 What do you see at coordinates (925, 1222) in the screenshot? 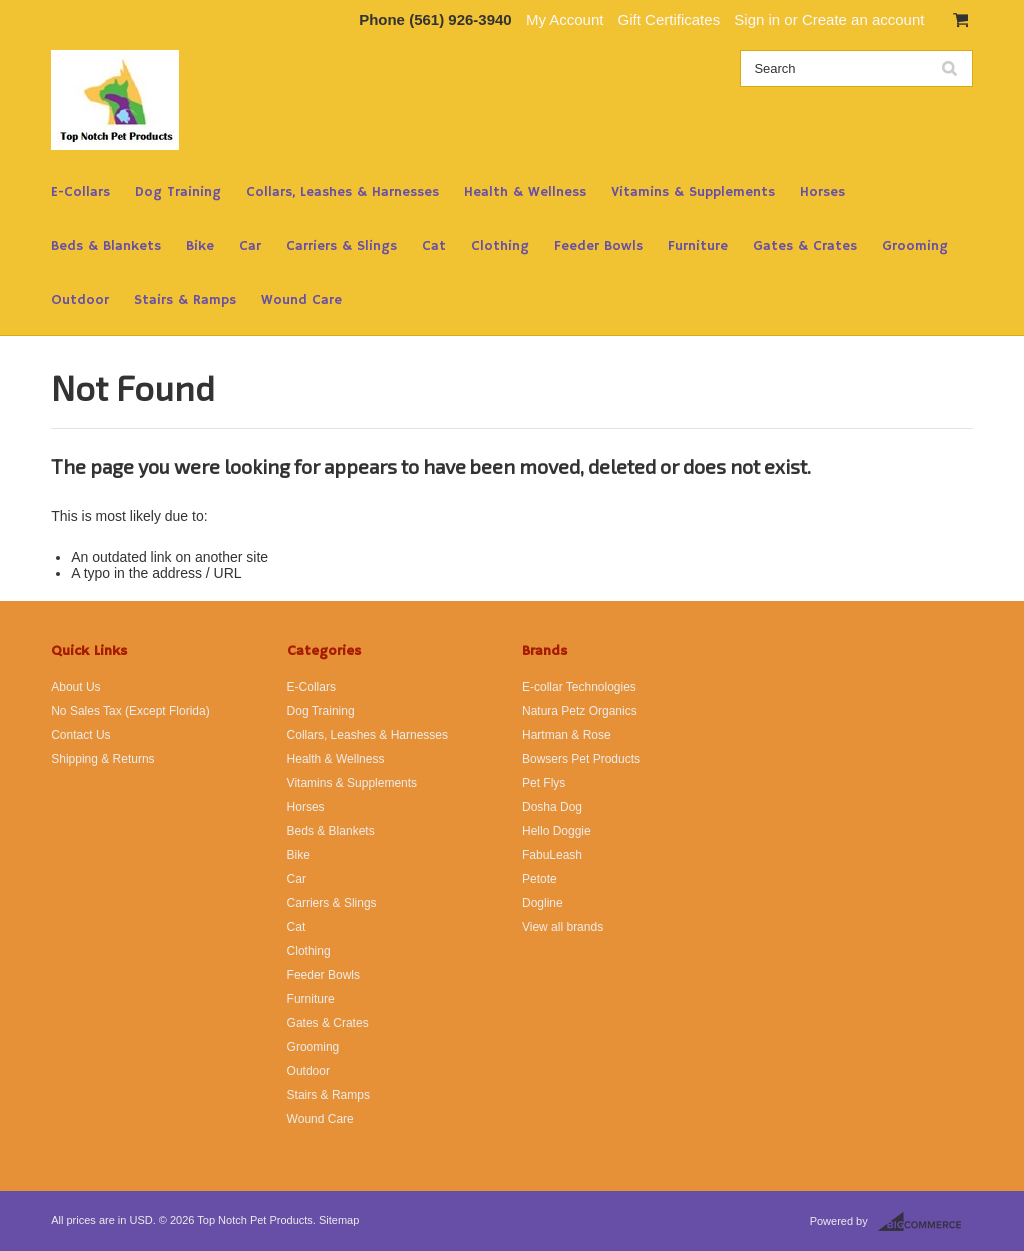
I see `BigCommerce` at bounding box center [925, 1222].